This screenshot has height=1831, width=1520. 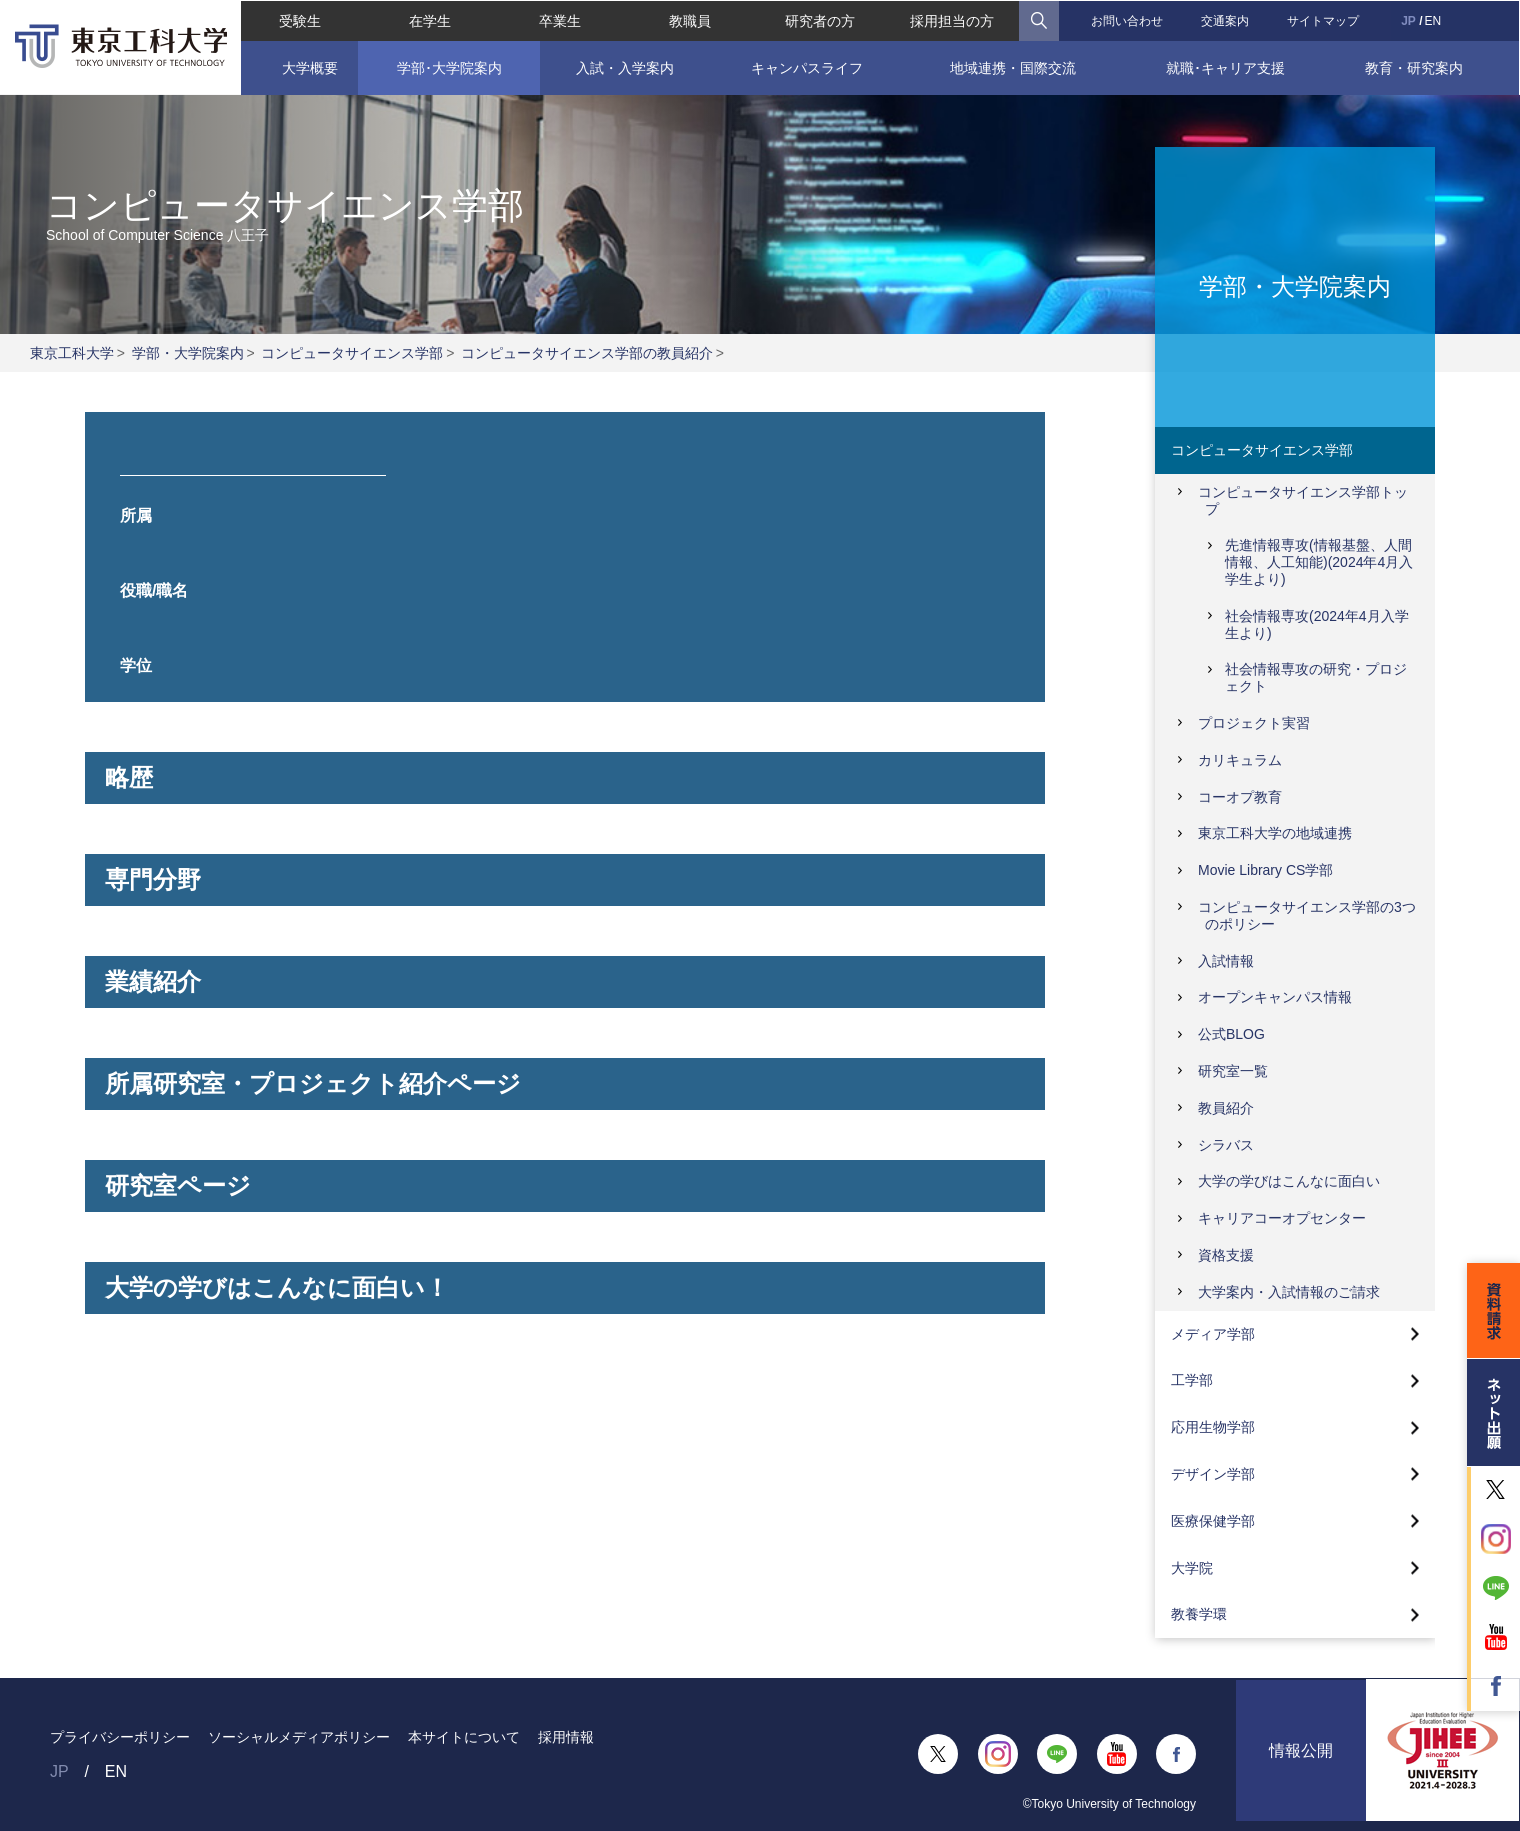 What do you see at coordinates (1307, 915) in the screenshot?
I see `コンピュータサイエンス学部の3つのポリシー` at bounding box center [1307, 915].